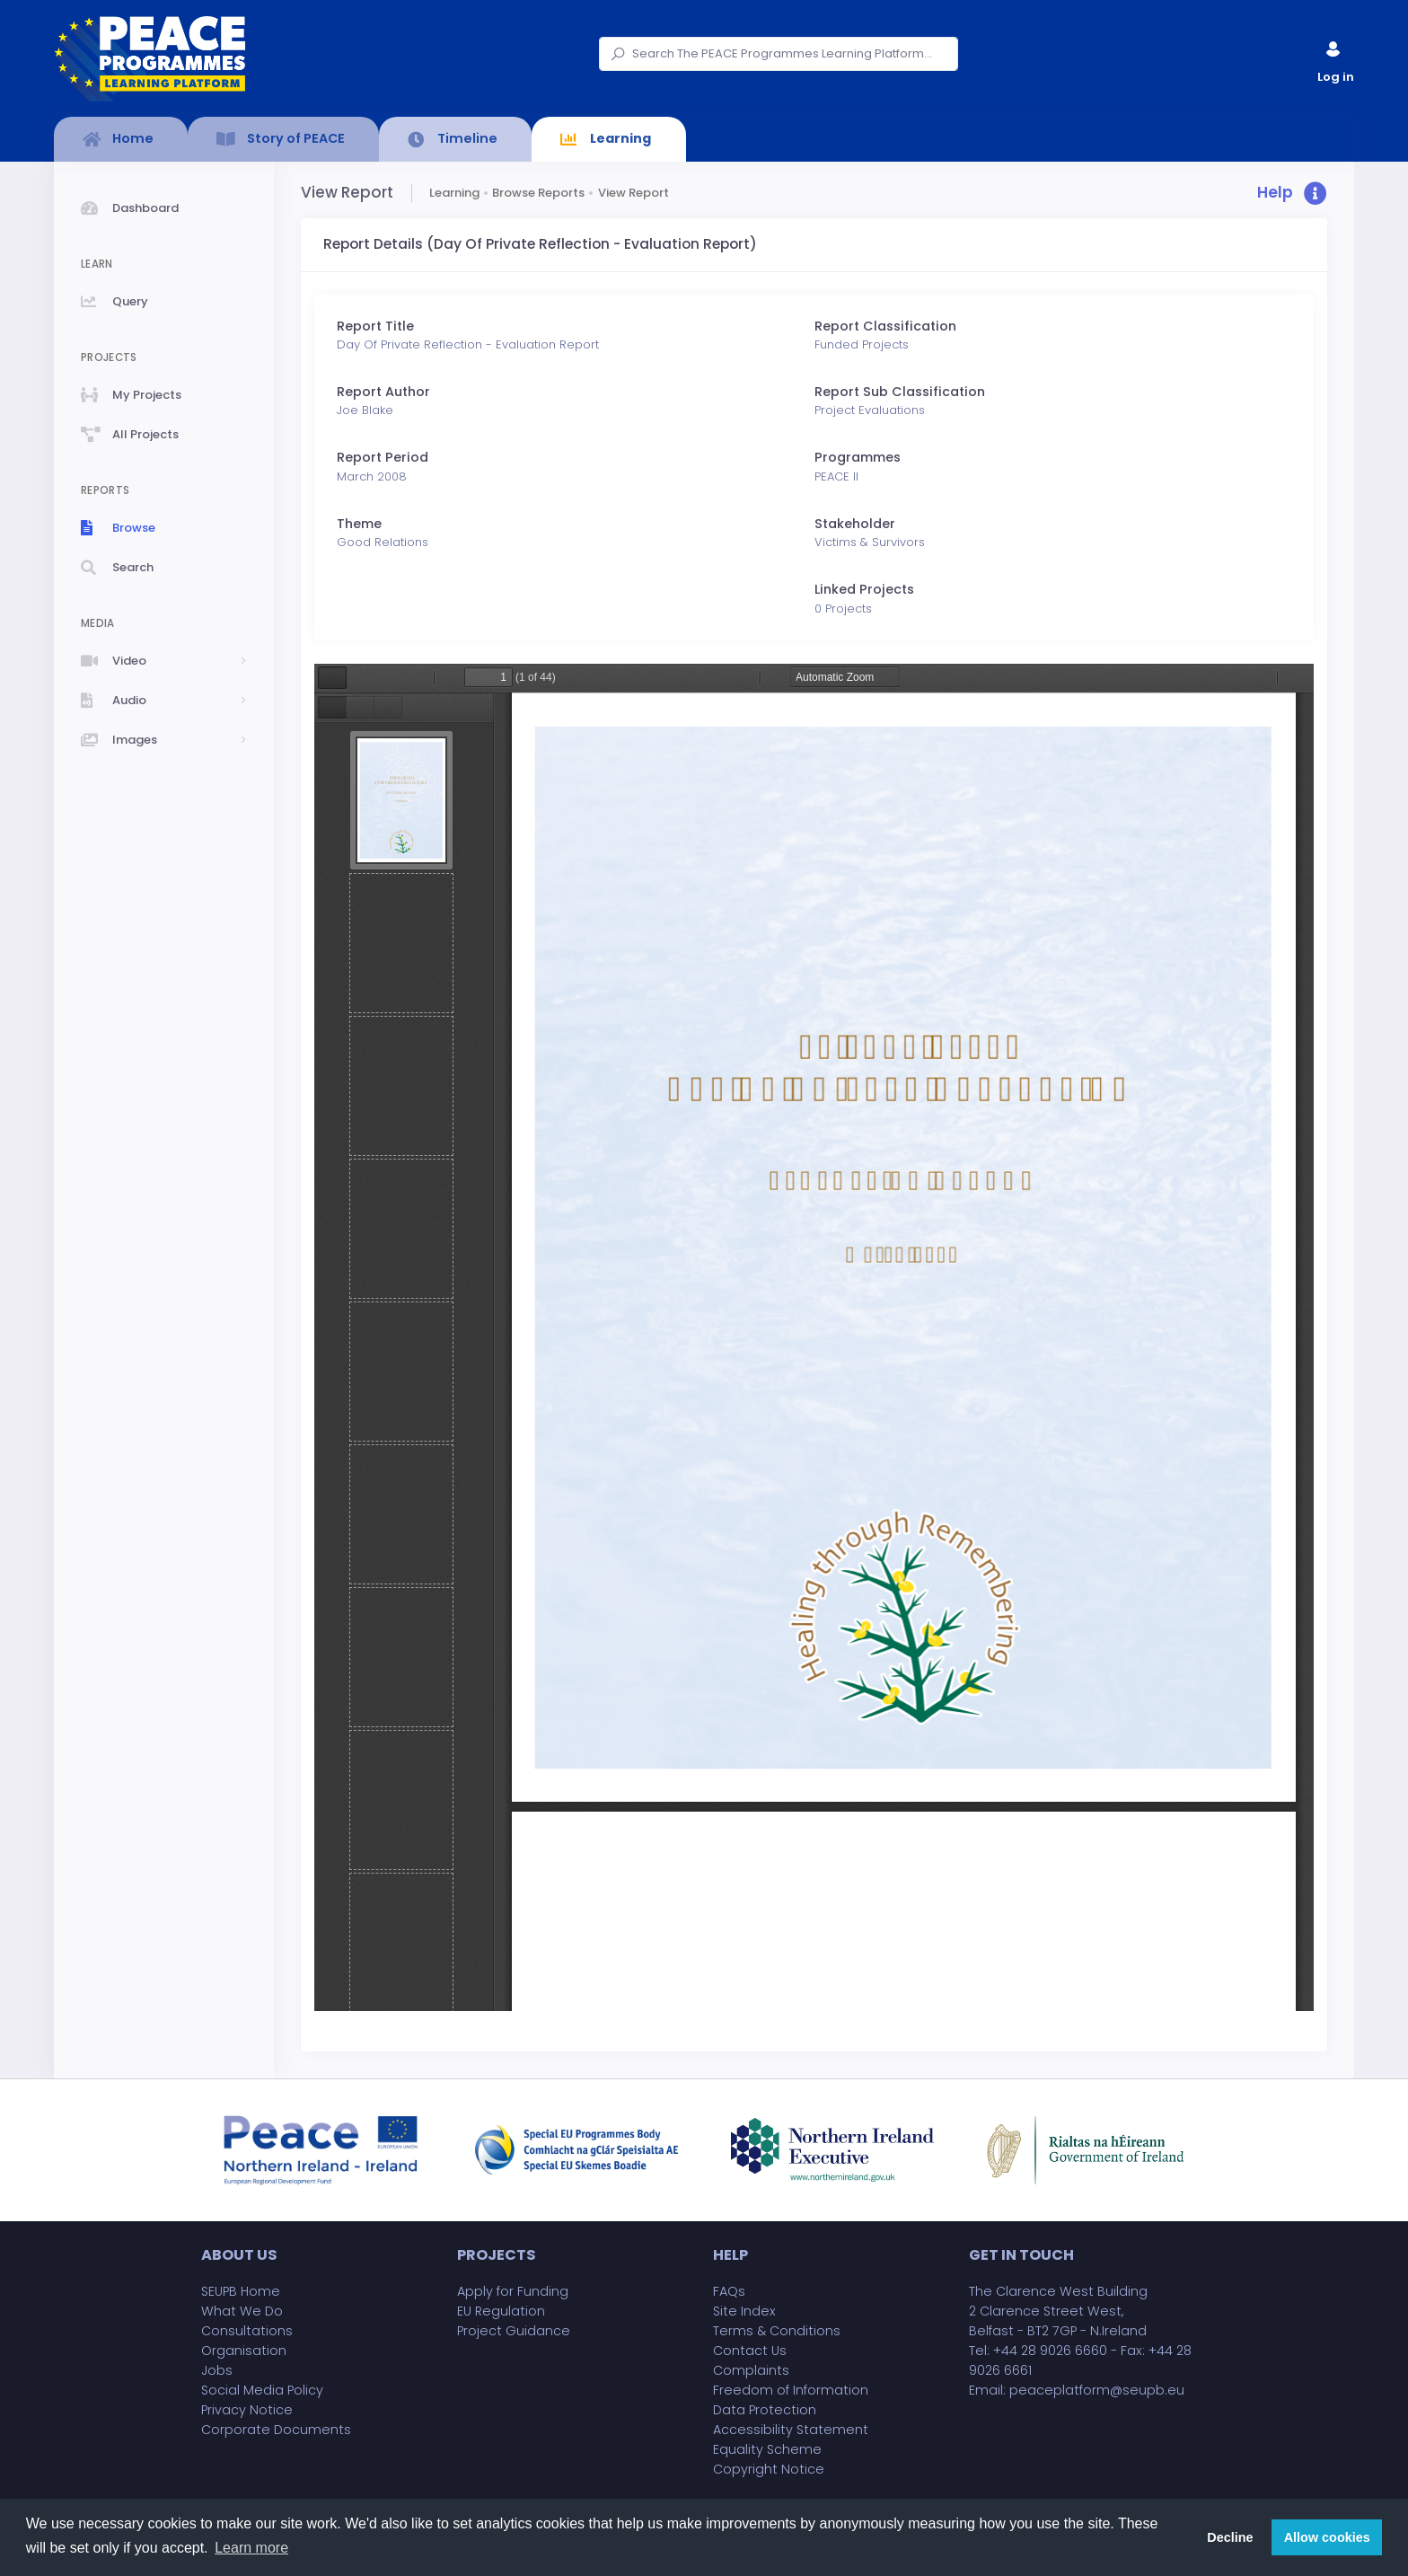  Describe the element at coordinates (1230, 2537) in the screenshot. I see `Decline [button]` at that location.